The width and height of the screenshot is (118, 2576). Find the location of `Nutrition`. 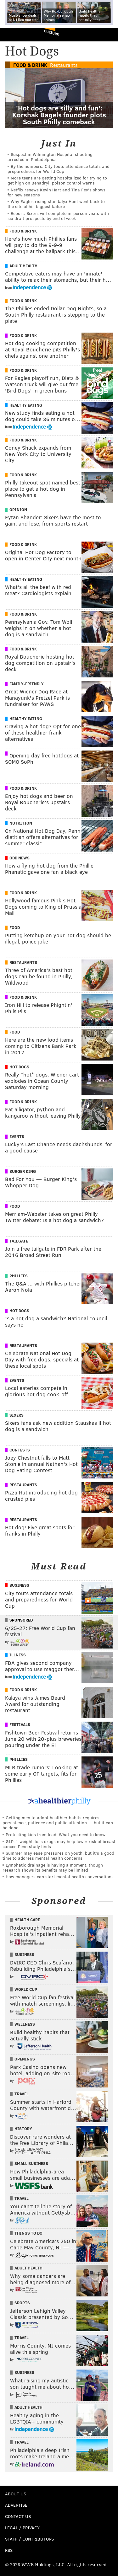

Nutrition is located at coordinates (20, 823).